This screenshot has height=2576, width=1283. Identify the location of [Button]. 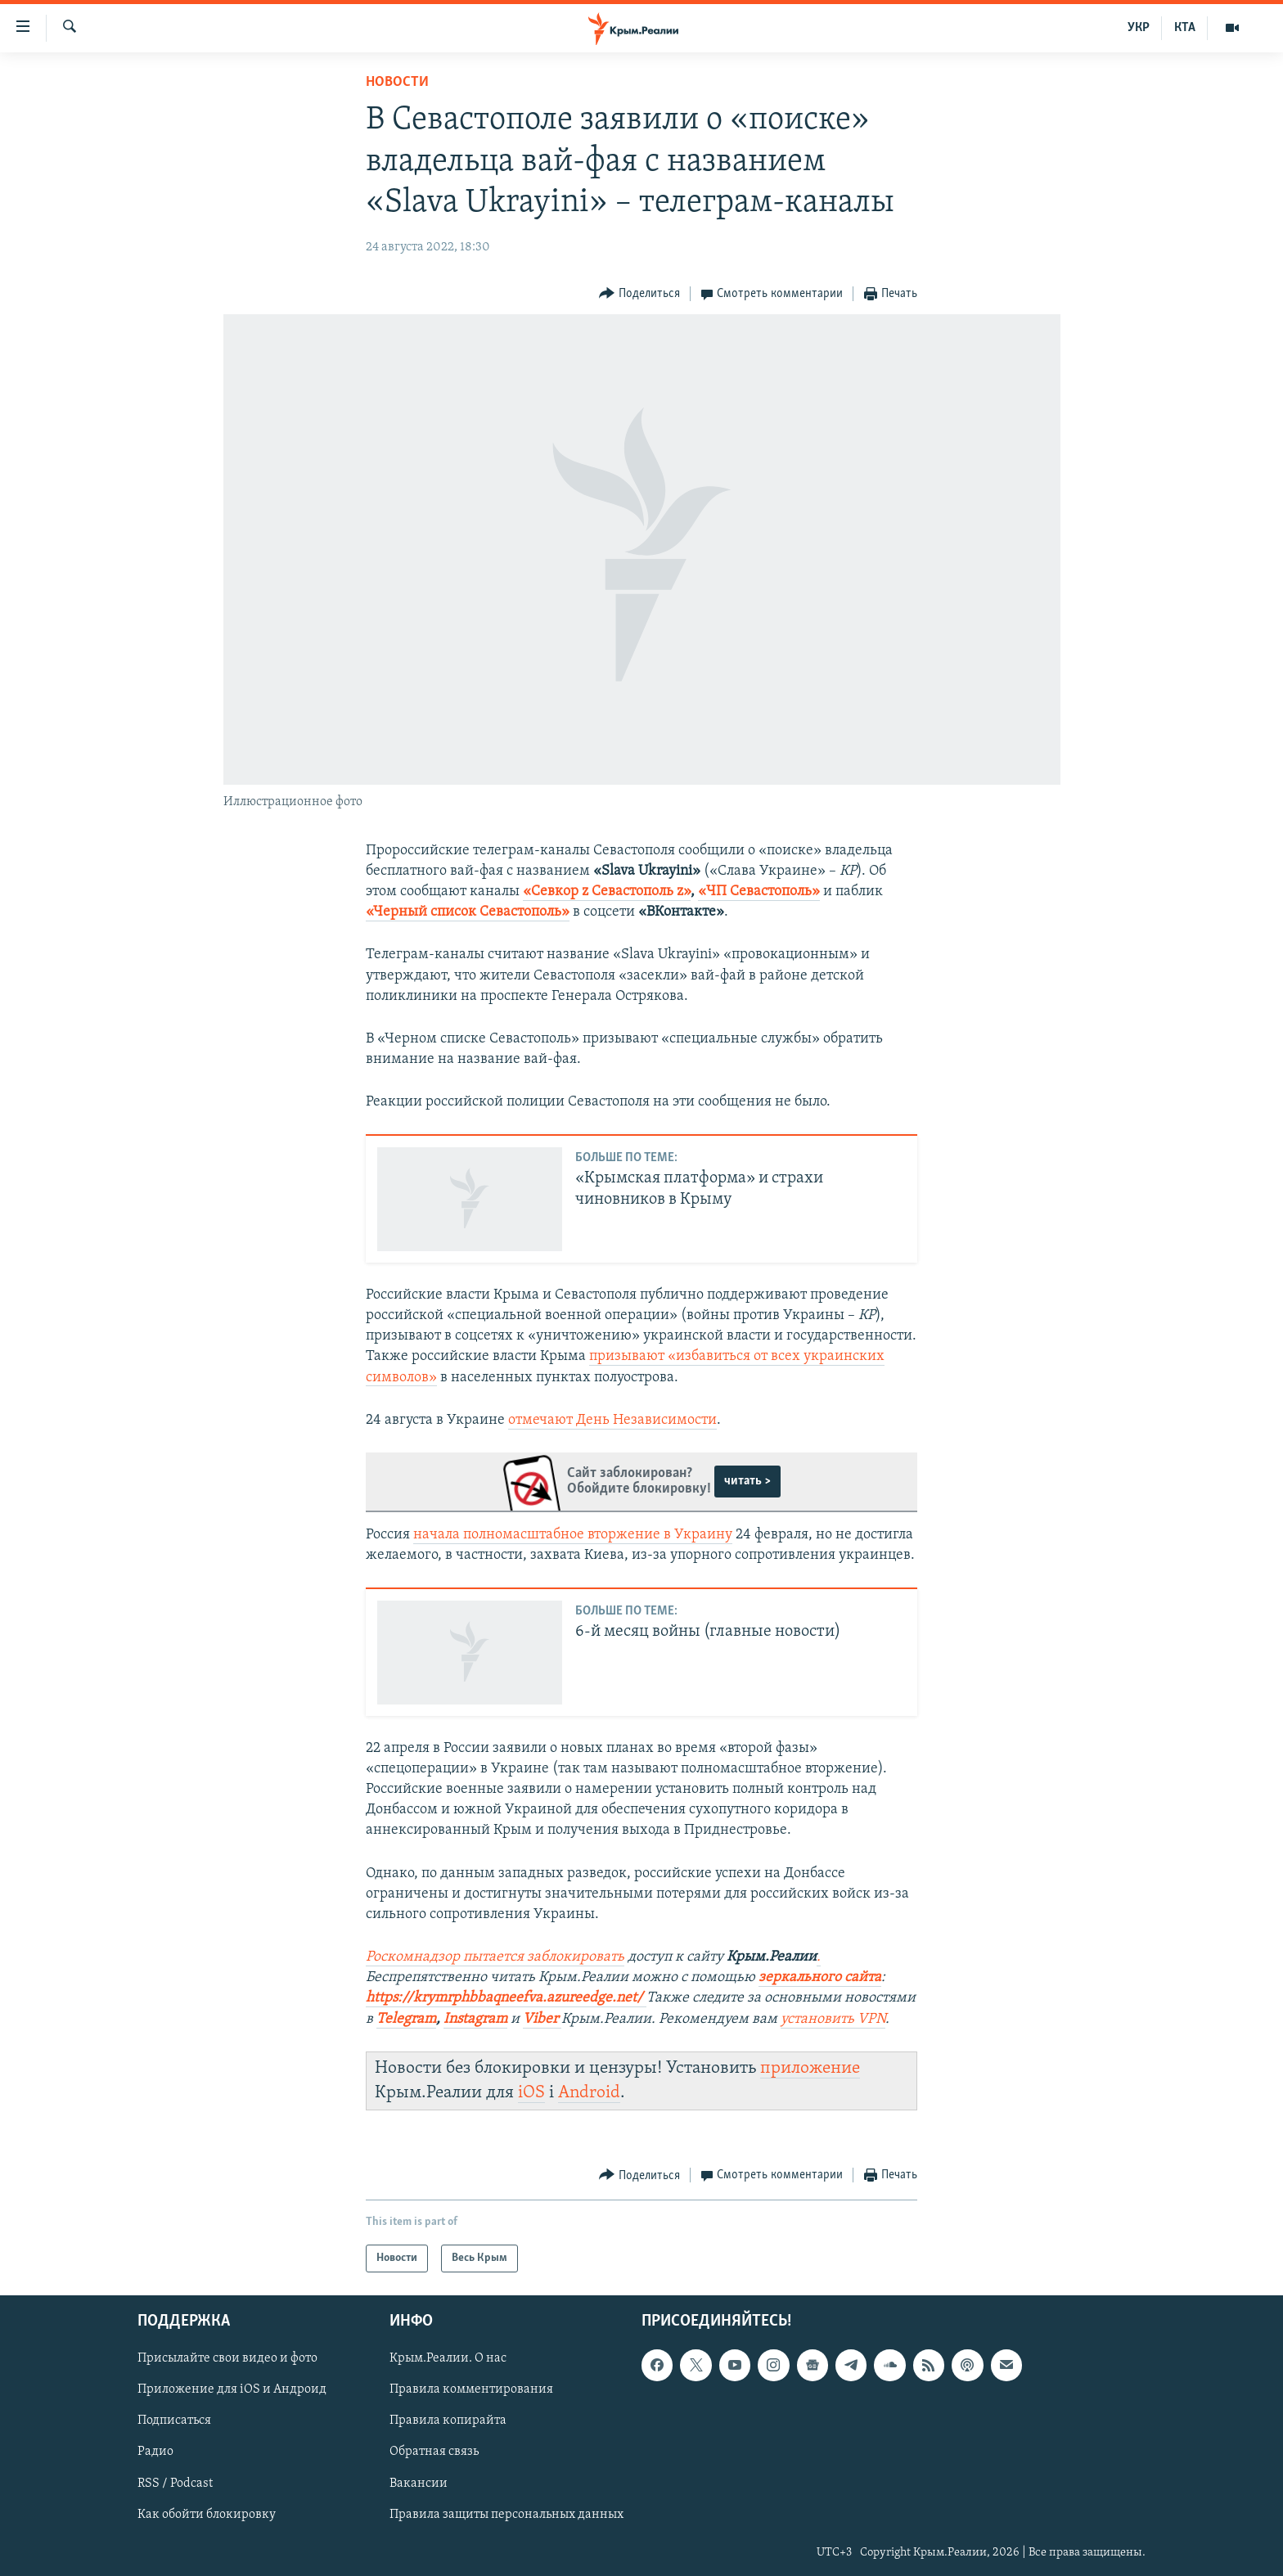
(639, 294).